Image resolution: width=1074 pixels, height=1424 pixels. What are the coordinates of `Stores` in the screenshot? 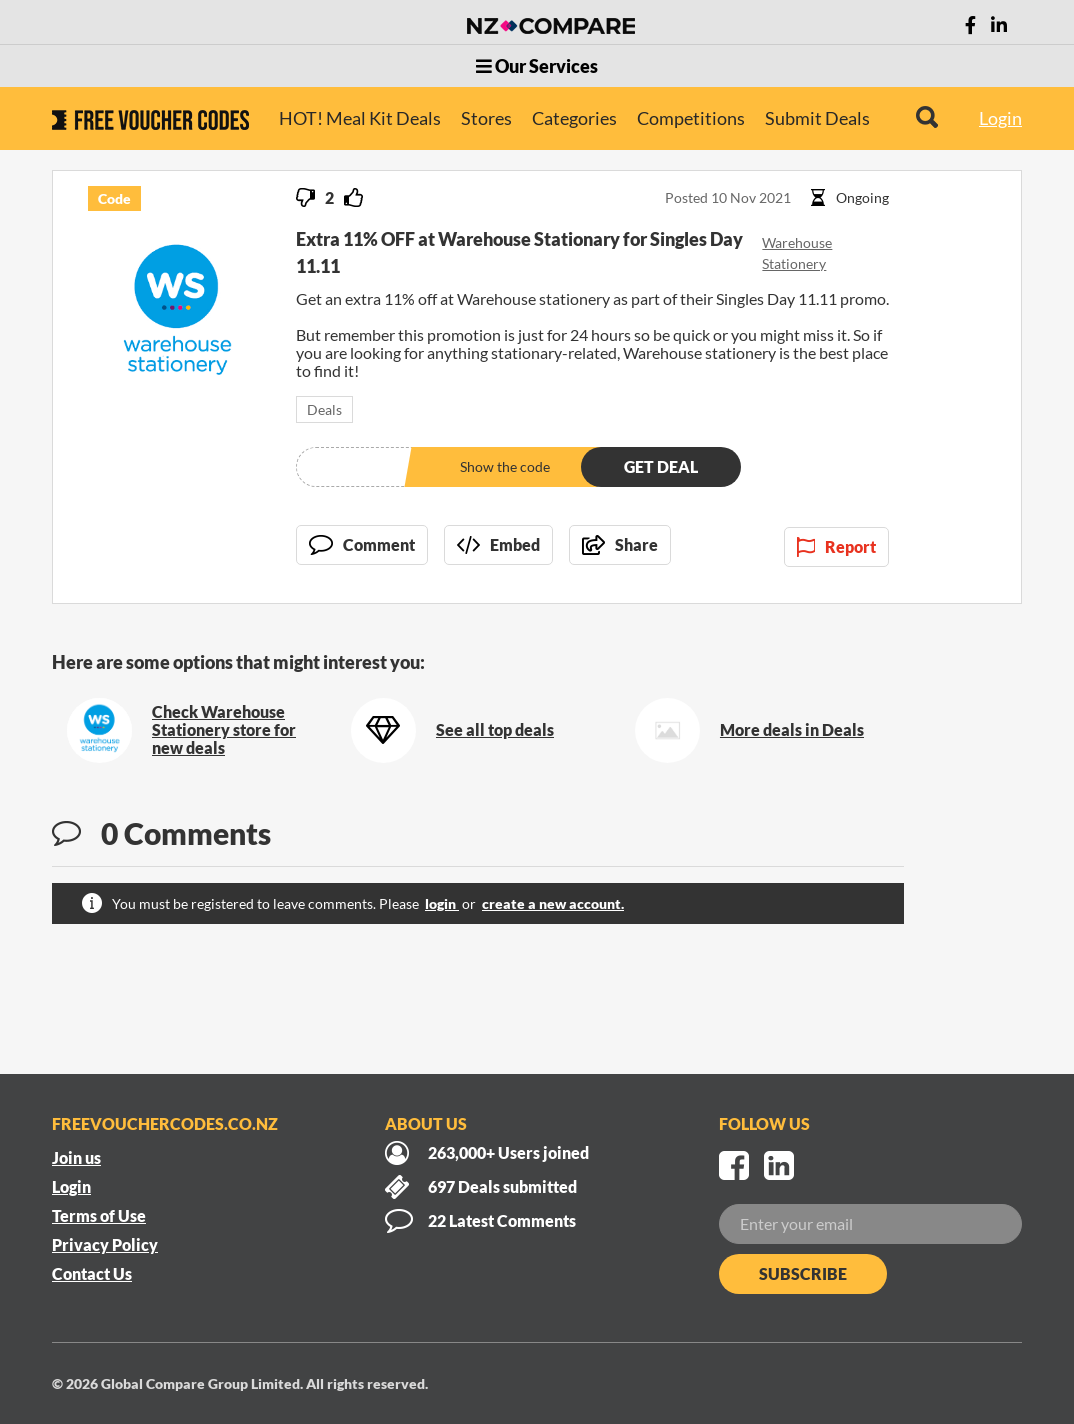 It's located at (486, 118).